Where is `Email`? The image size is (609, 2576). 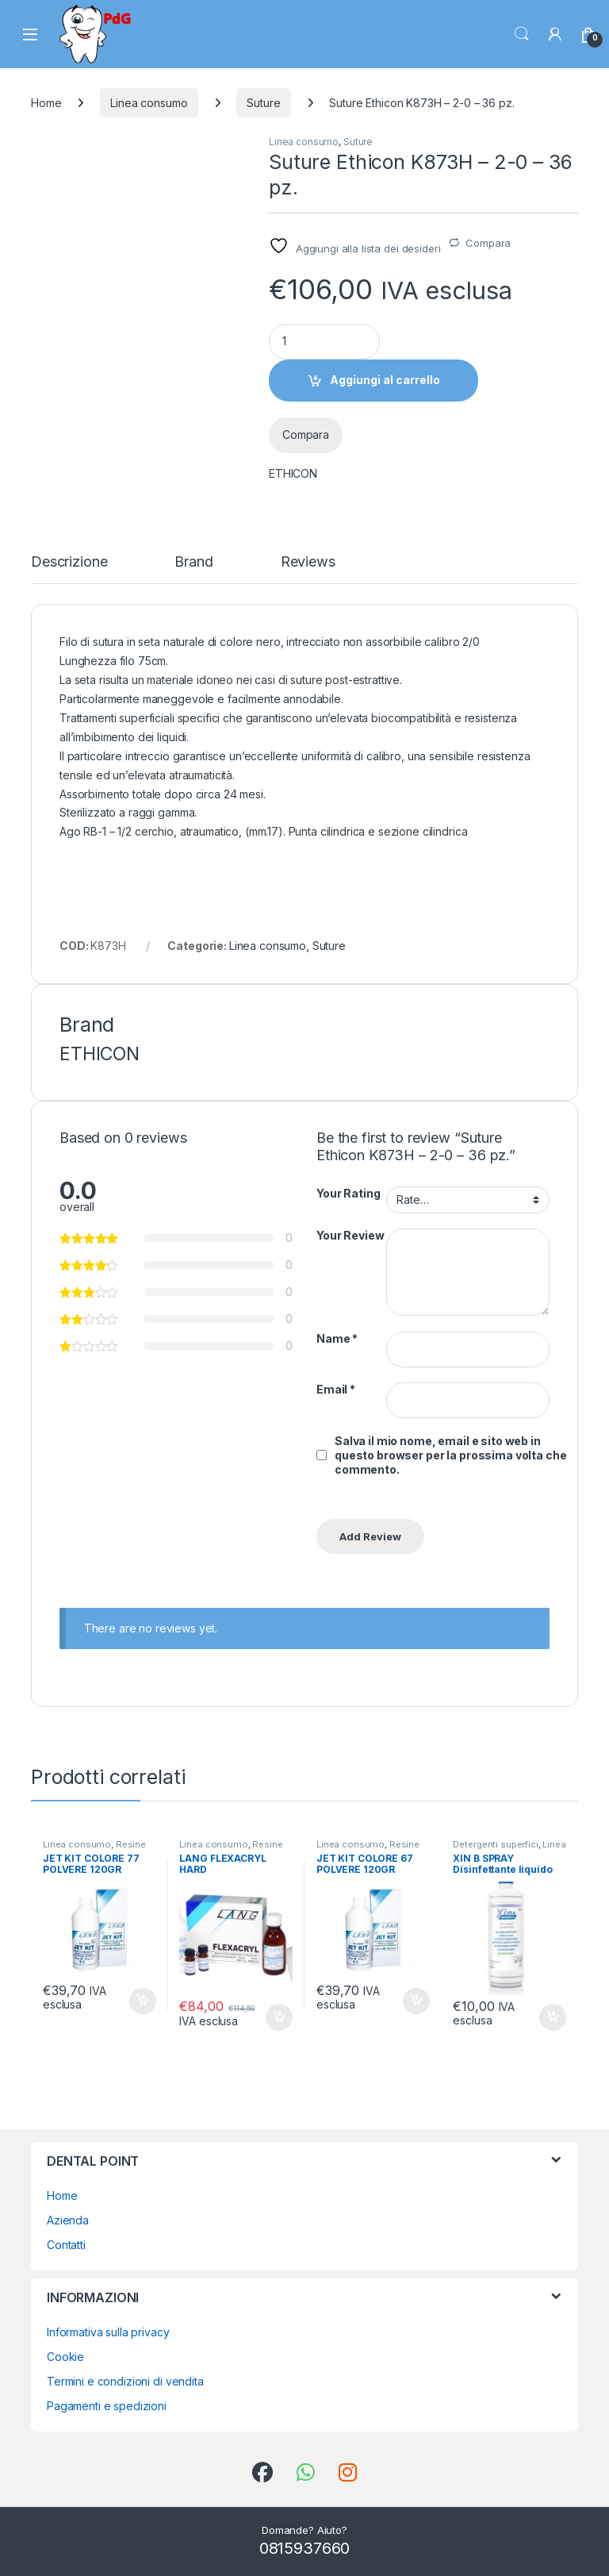 Email is located at coordinates (335, 1389).